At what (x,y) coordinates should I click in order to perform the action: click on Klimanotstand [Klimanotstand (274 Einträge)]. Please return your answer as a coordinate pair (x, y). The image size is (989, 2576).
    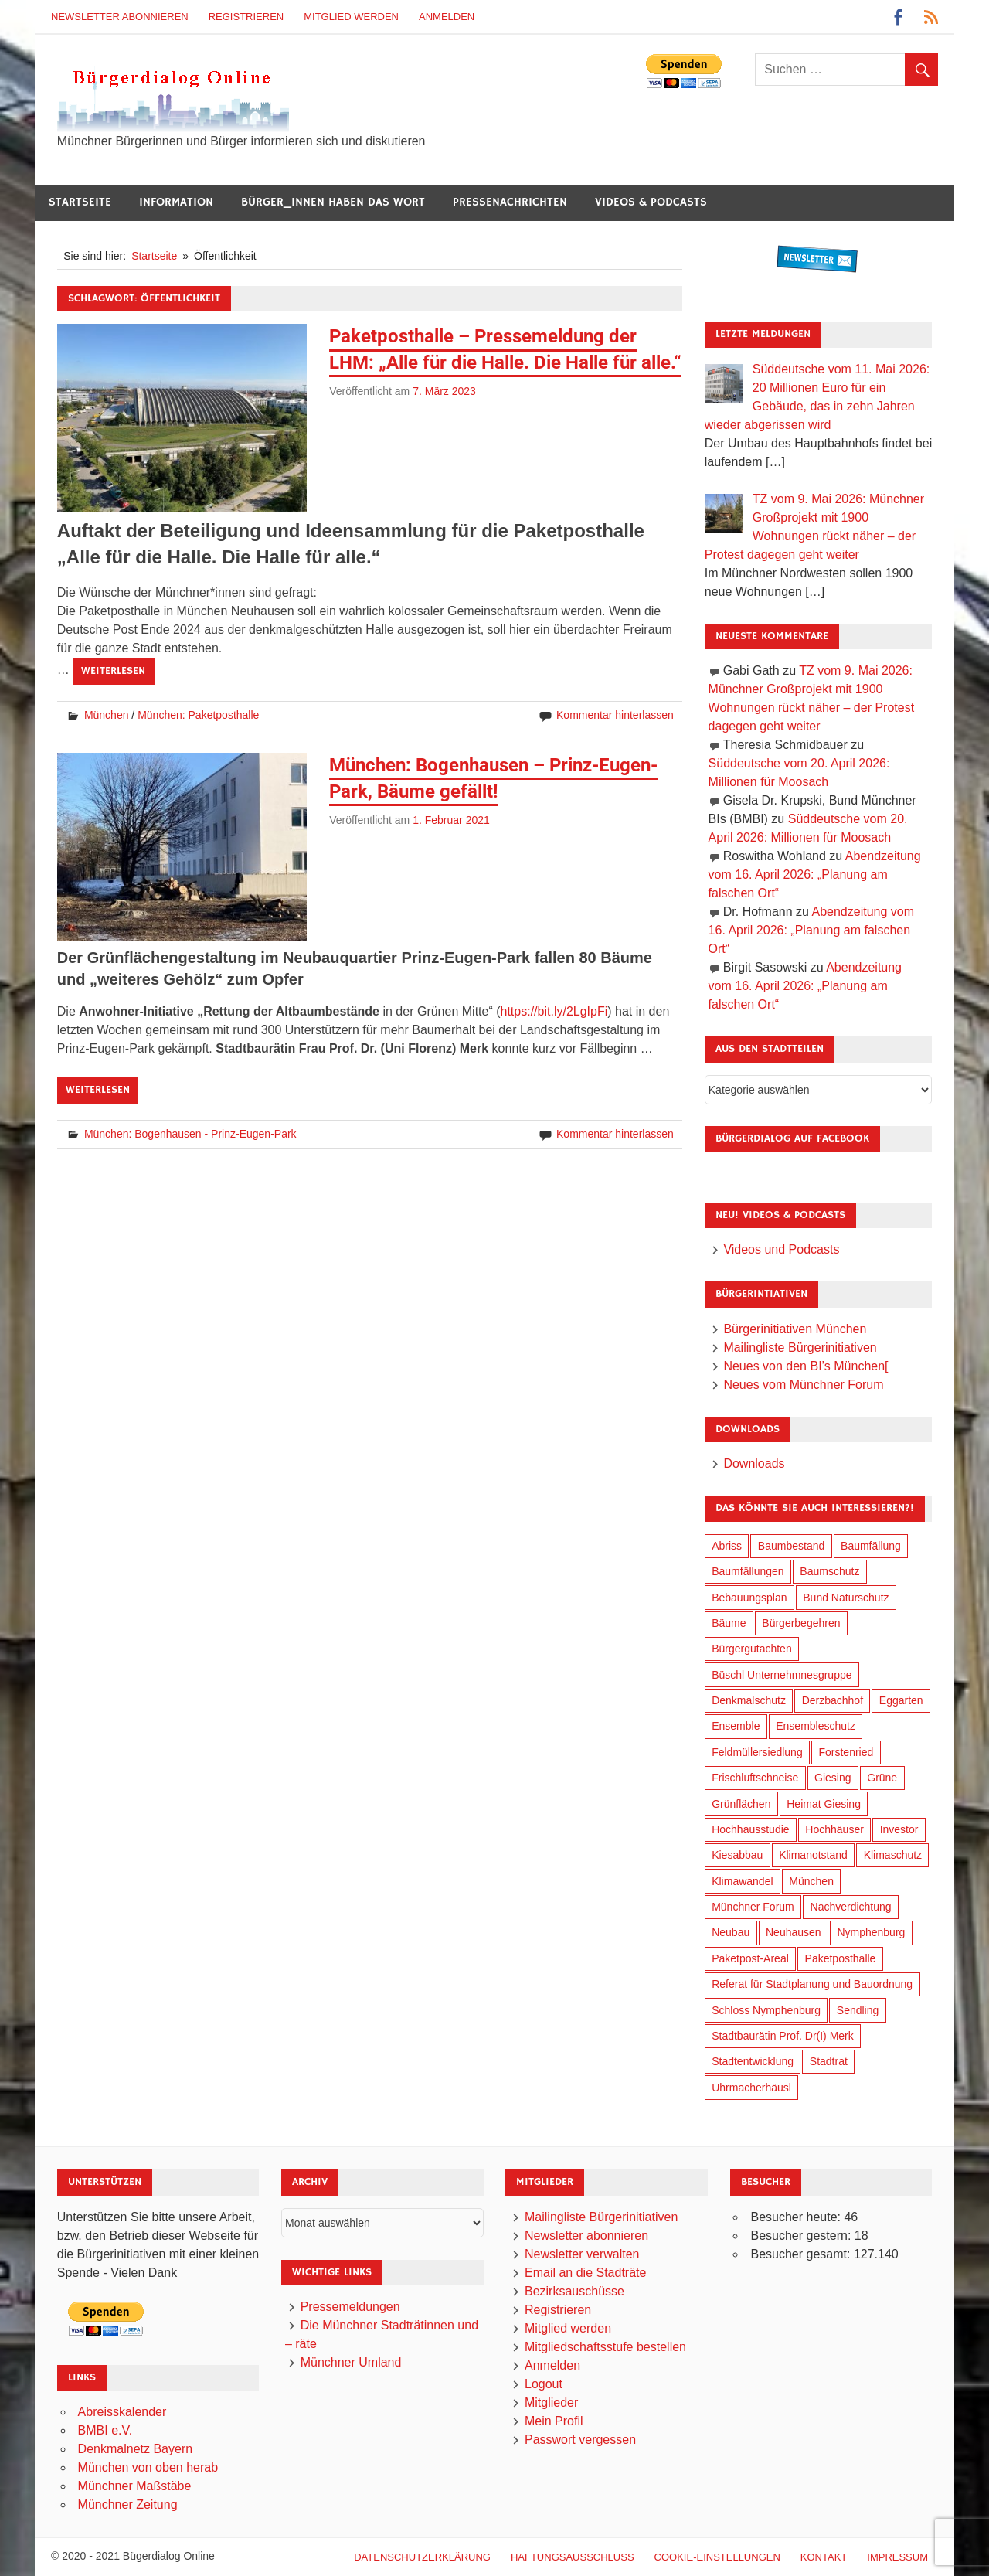
    Looking at the image, I should click on (813, 1855).